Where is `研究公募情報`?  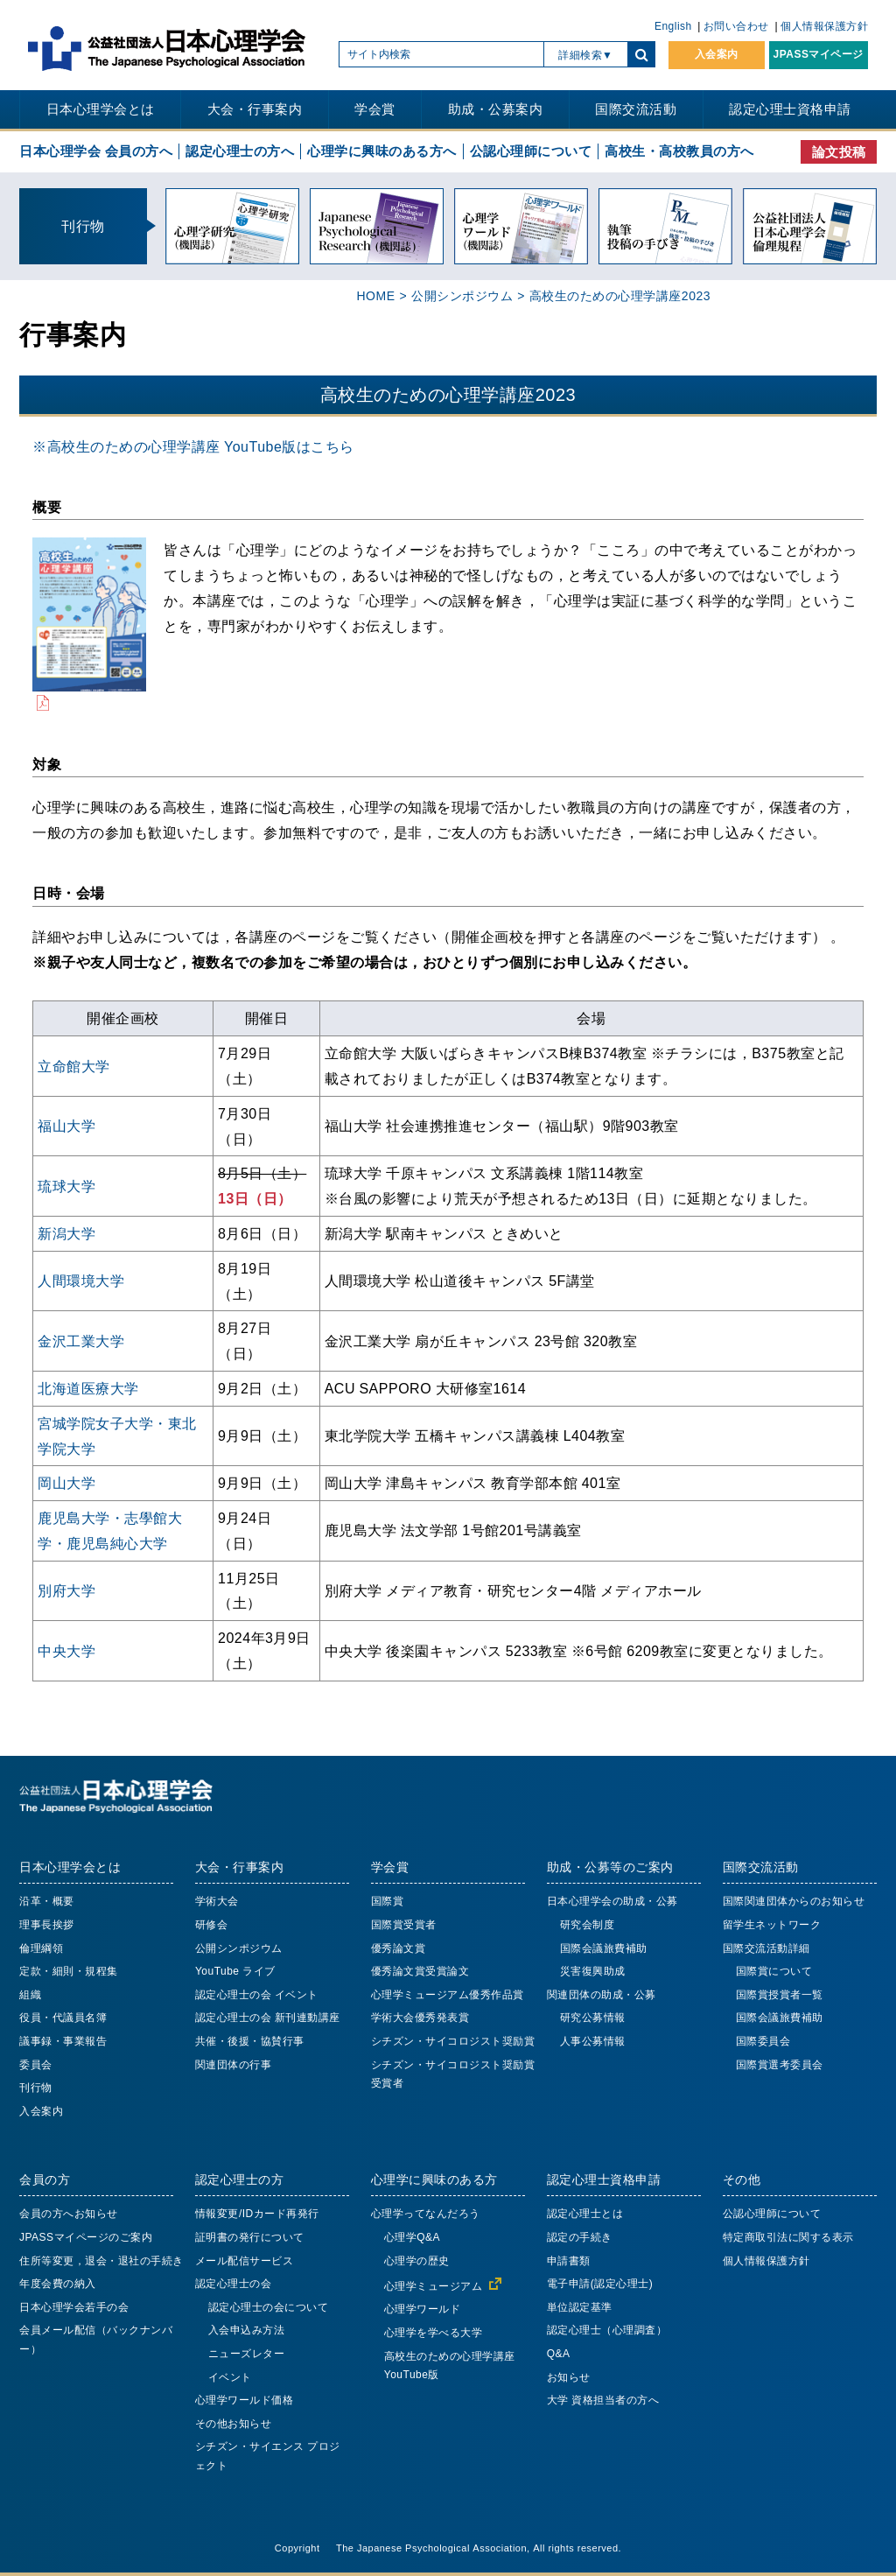 研究公募情報 is located at coordinates (593, 2017).